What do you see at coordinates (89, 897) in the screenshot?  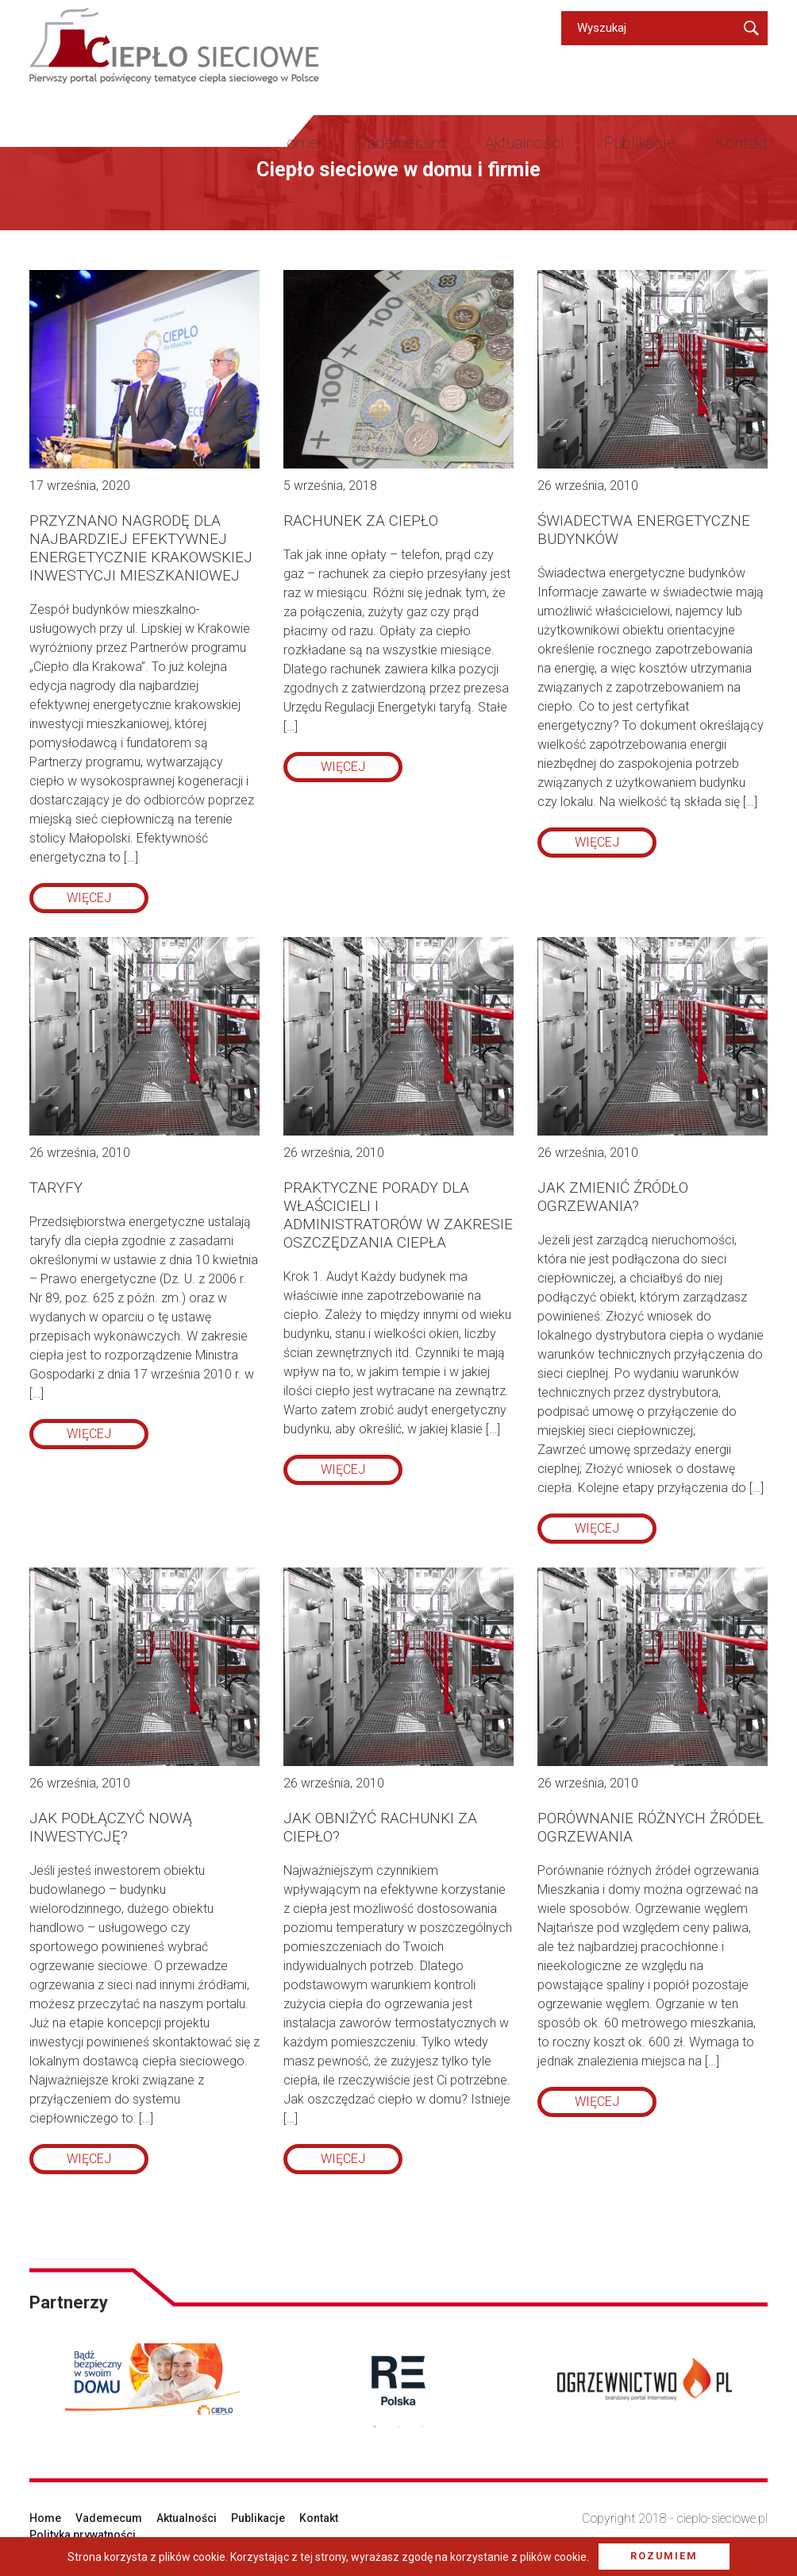 I see `więcej` at bounding box center [89, 897].